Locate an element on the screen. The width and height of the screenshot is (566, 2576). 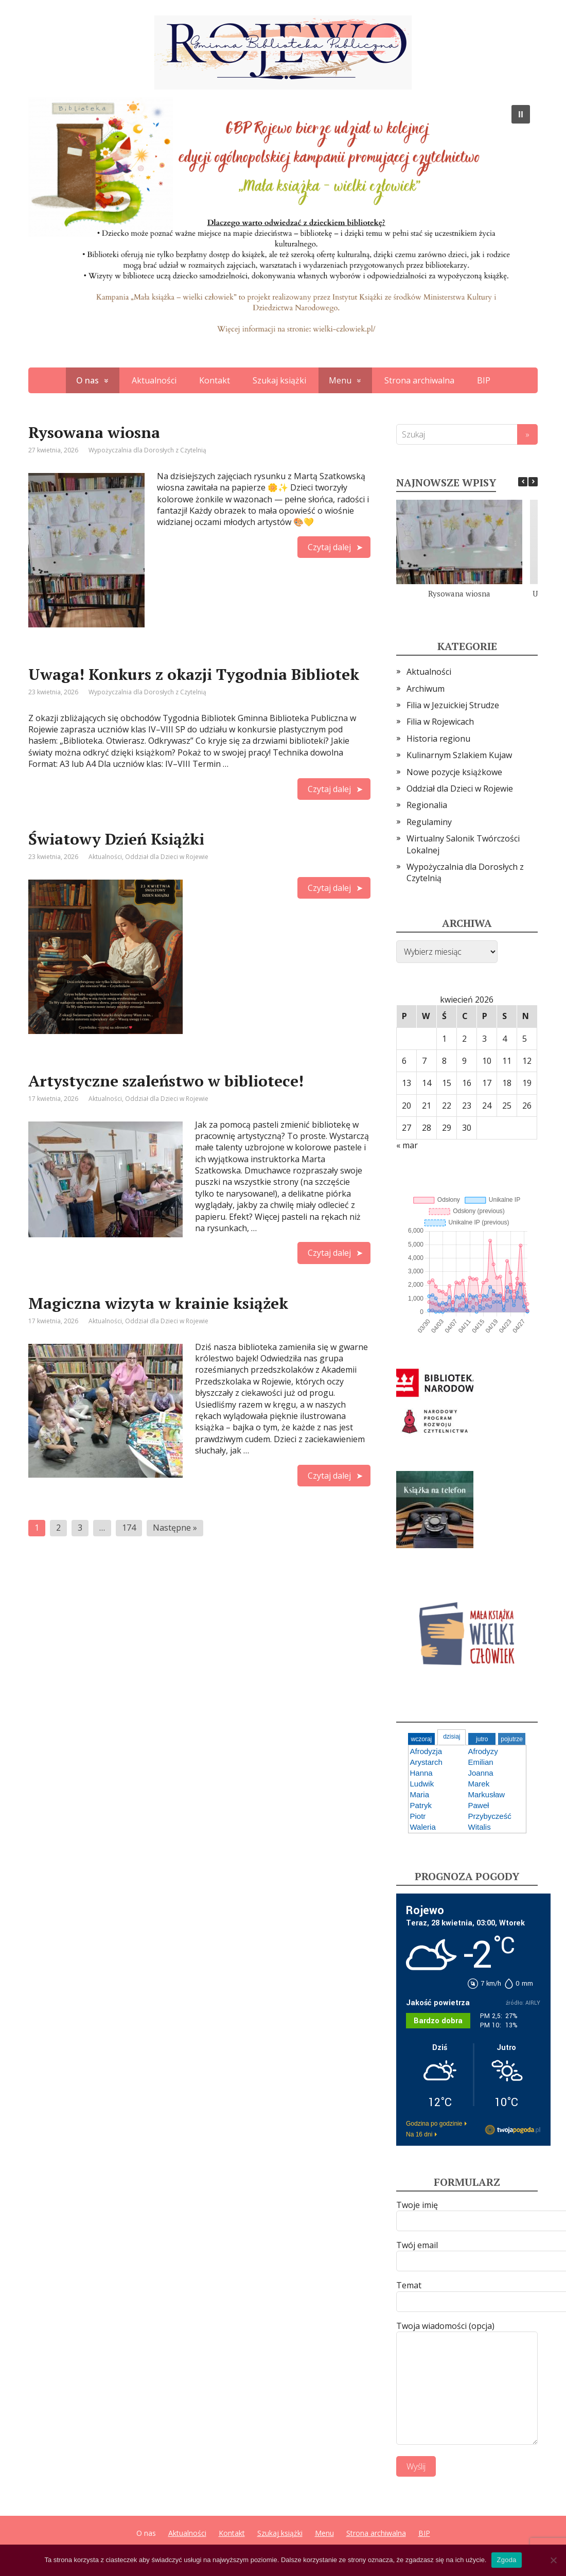
Maria is located at coordinates (420, 1794).